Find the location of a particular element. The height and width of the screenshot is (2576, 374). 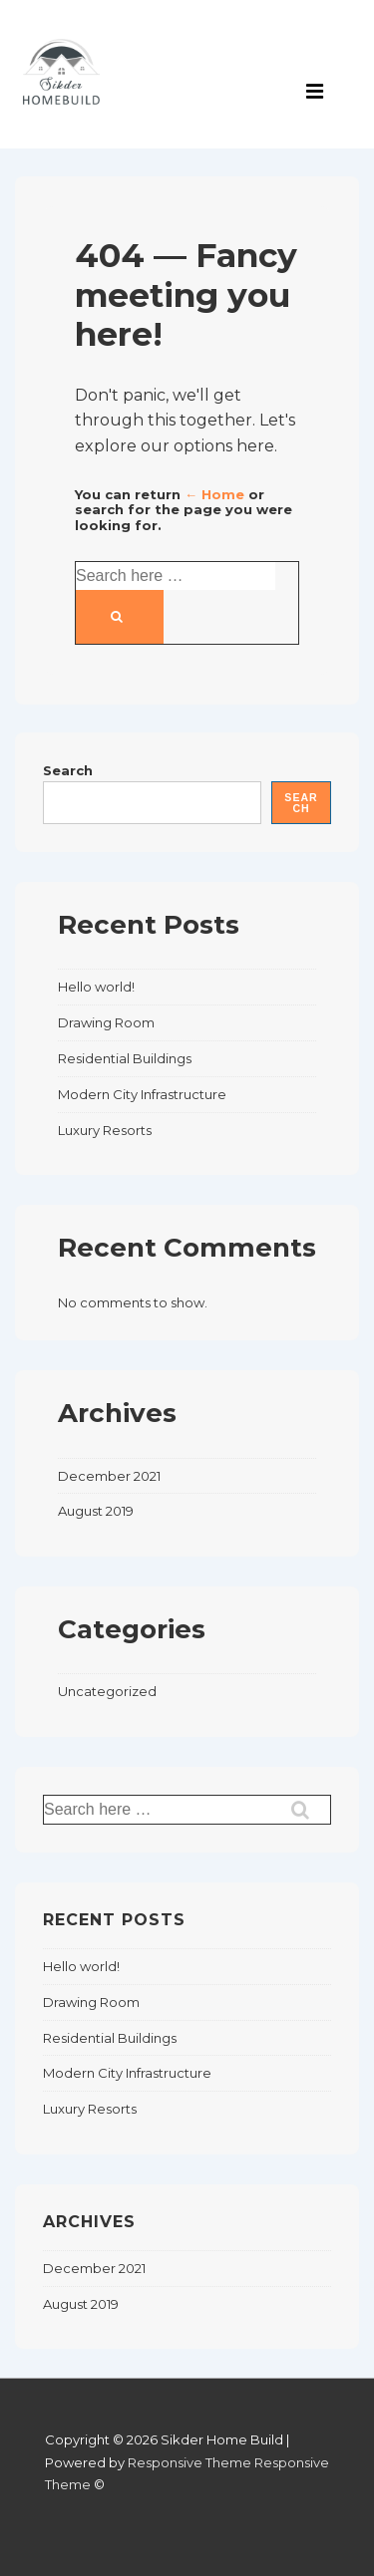

Hello world! is located at coordinates (96, 987).